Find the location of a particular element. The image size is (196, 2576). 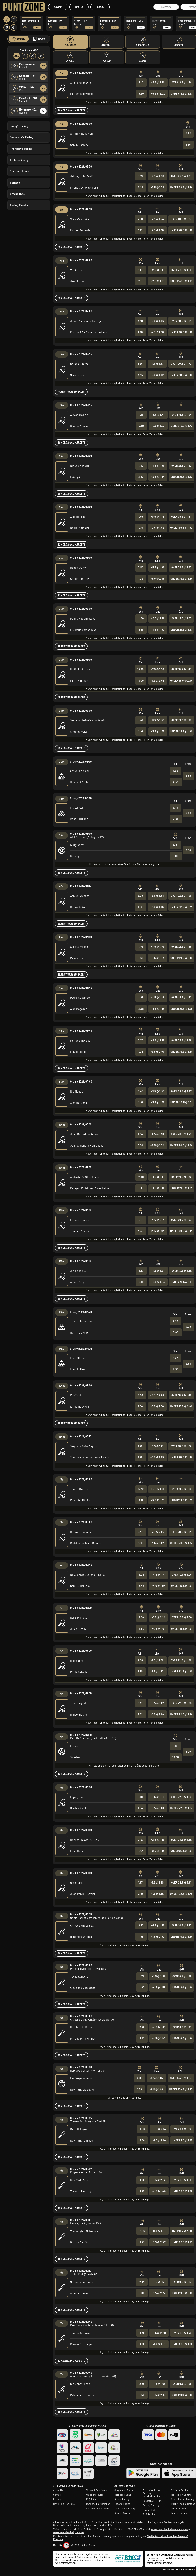

1.97 [button] is located at coordinates (142, 1987).